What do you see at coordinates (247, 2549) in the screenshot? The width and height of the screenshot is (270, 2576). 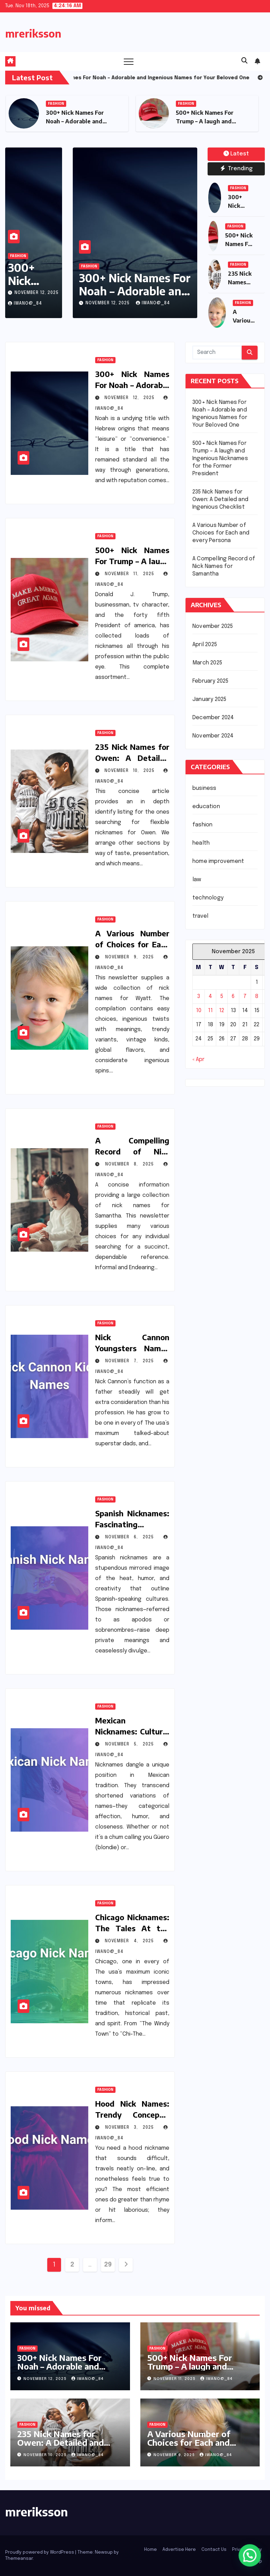 I see `Privacy Policy` at bounding box center [247, 2549].